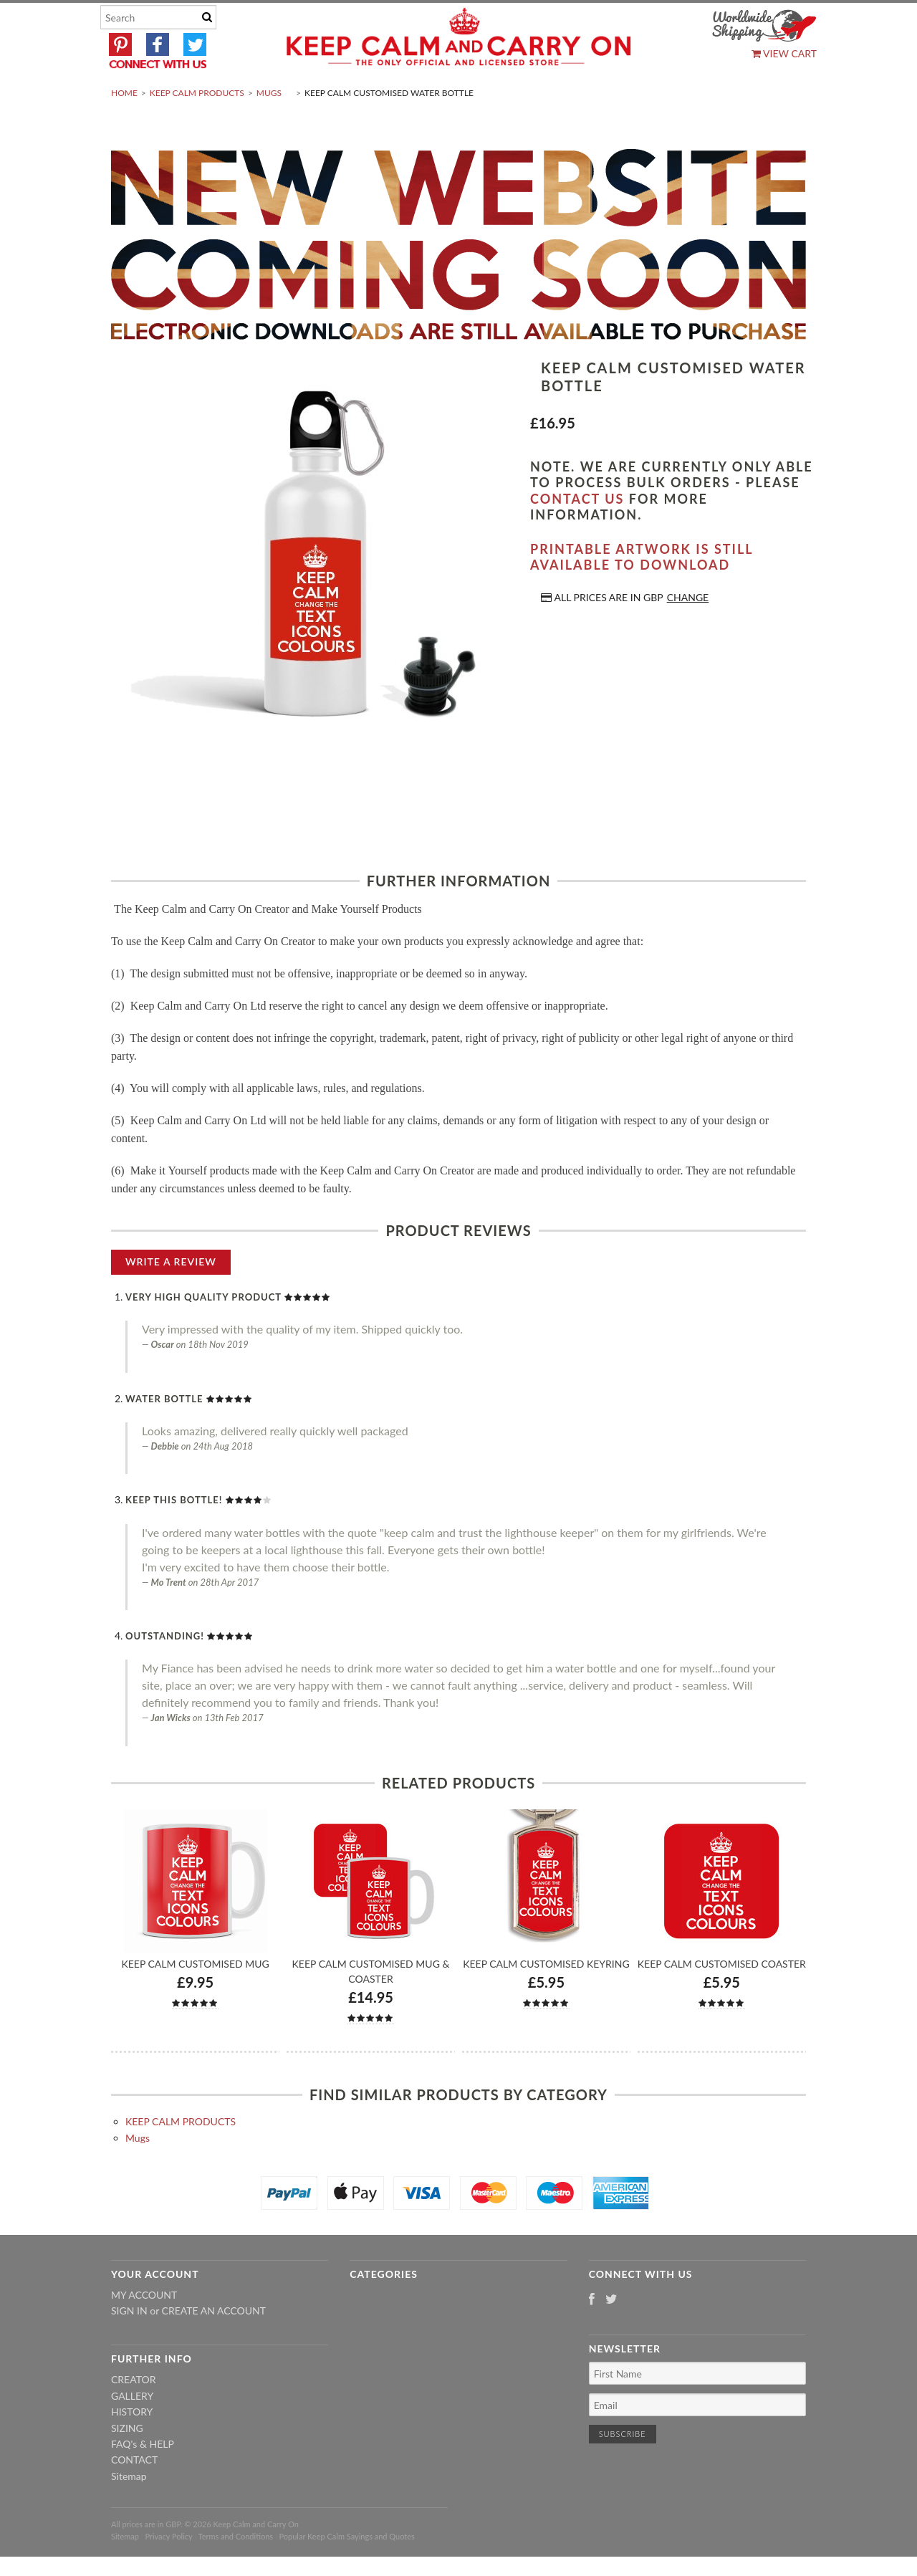 This screenshot has height=2576, width=917. What do you see at coordinates (641, 591) in the screenshot?
I see `Printable artwork is still available to download` at bounding box center [641, 591].